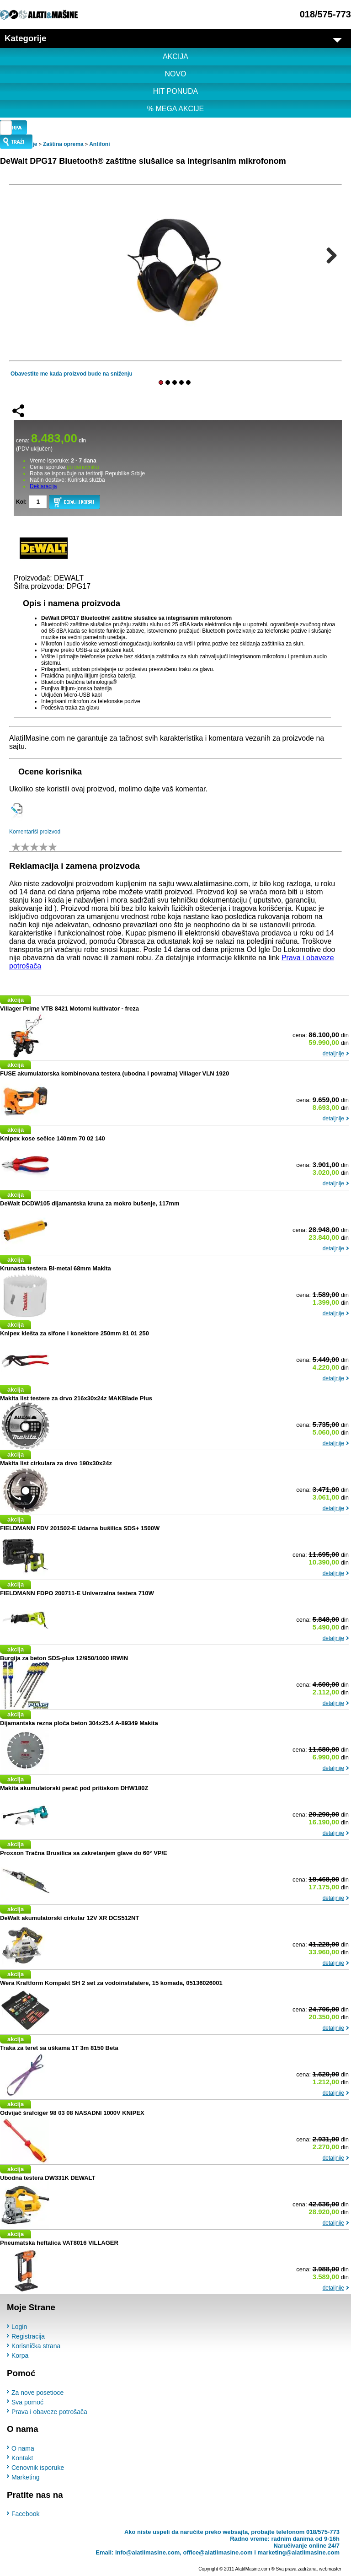 The height and width of the screenshot is (2576, 351). I want to click on FIELDMANN FDV 201502-E Udarna bušilica SDS+ 1500W, so click(80, 1527).